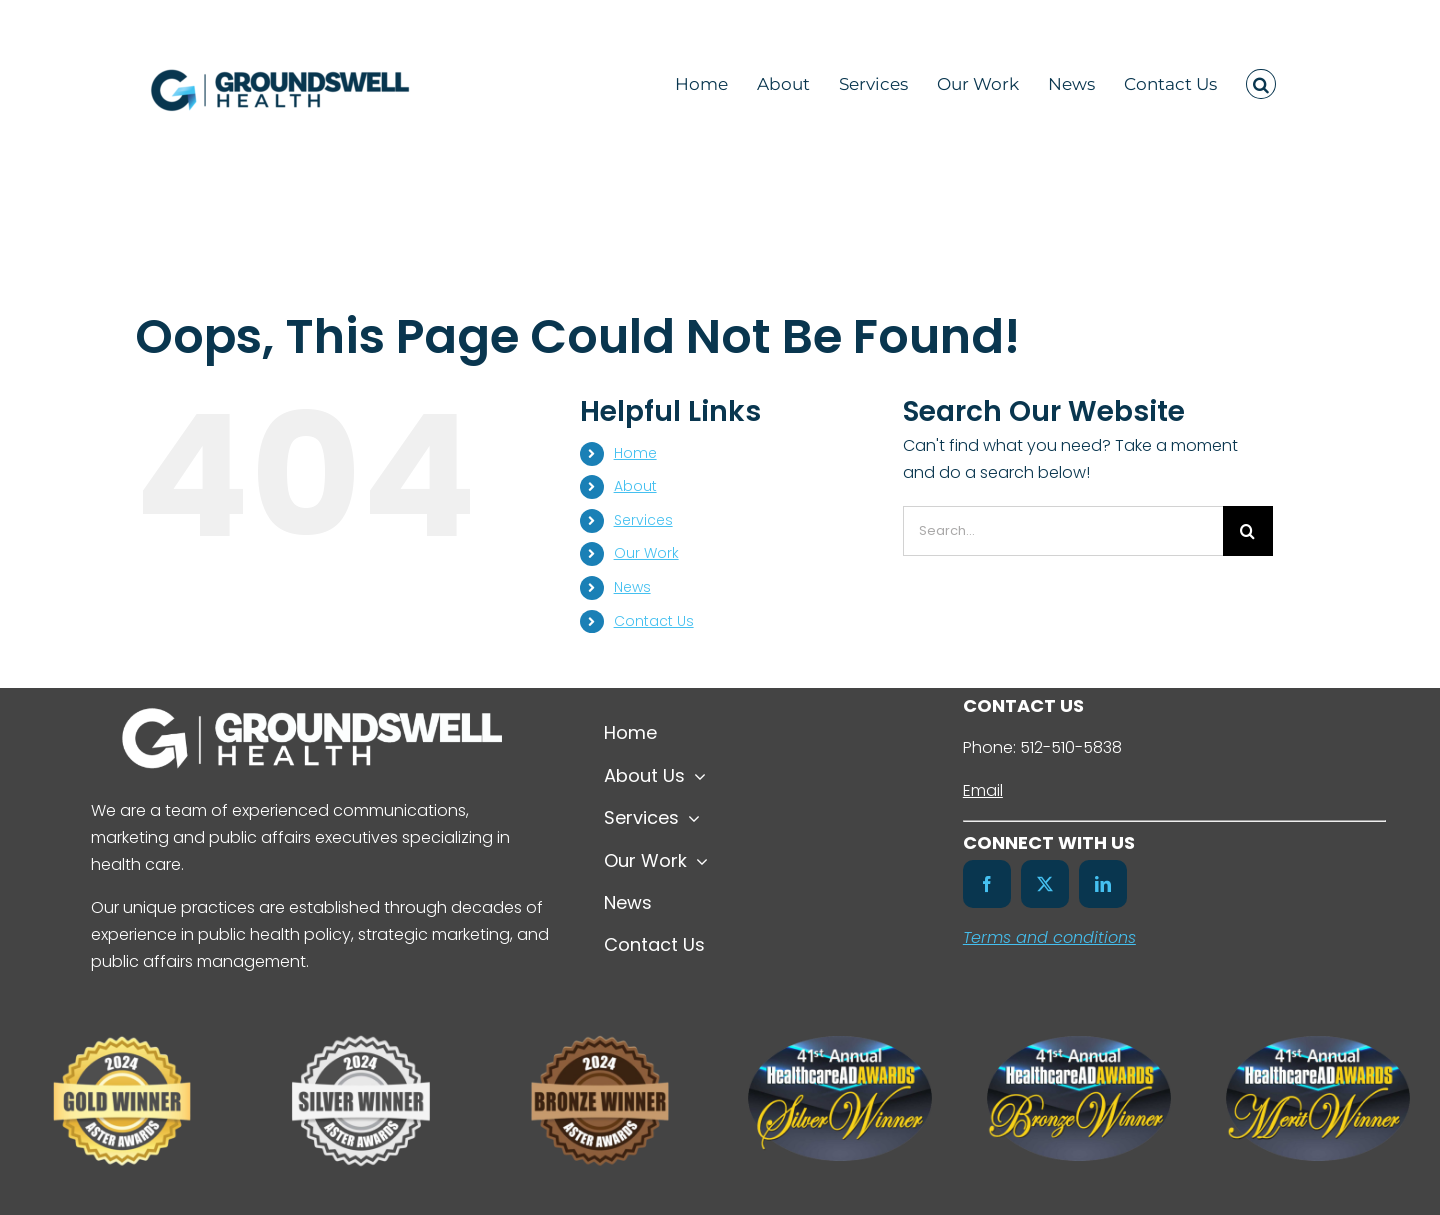  What do you see at coordinates (983, 790) in the screenshot?
I see `Email` at bounding box center [983, 790].